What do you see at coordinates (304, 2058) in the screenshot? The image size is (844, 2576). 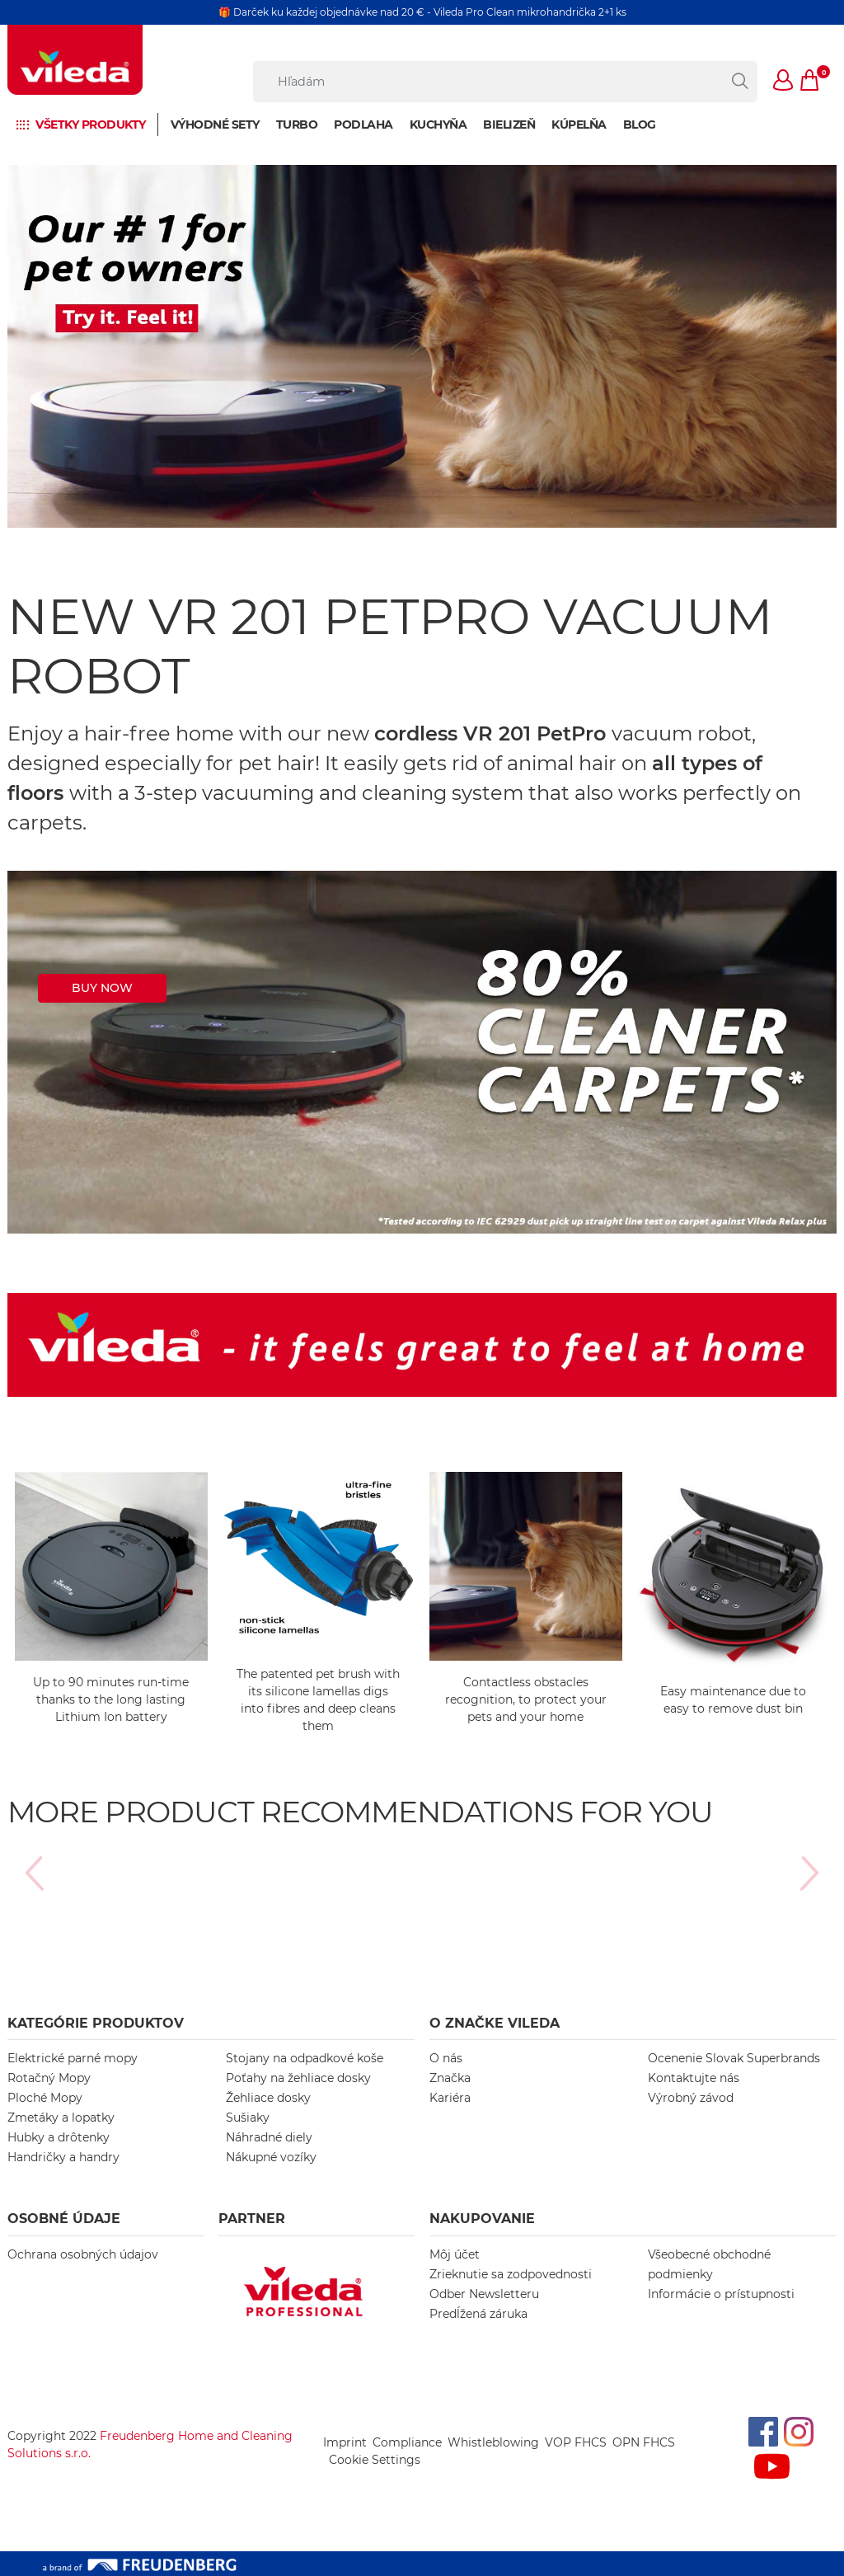 I see `Stojany na odpadkové koše` at bounding box center [304, 2058].